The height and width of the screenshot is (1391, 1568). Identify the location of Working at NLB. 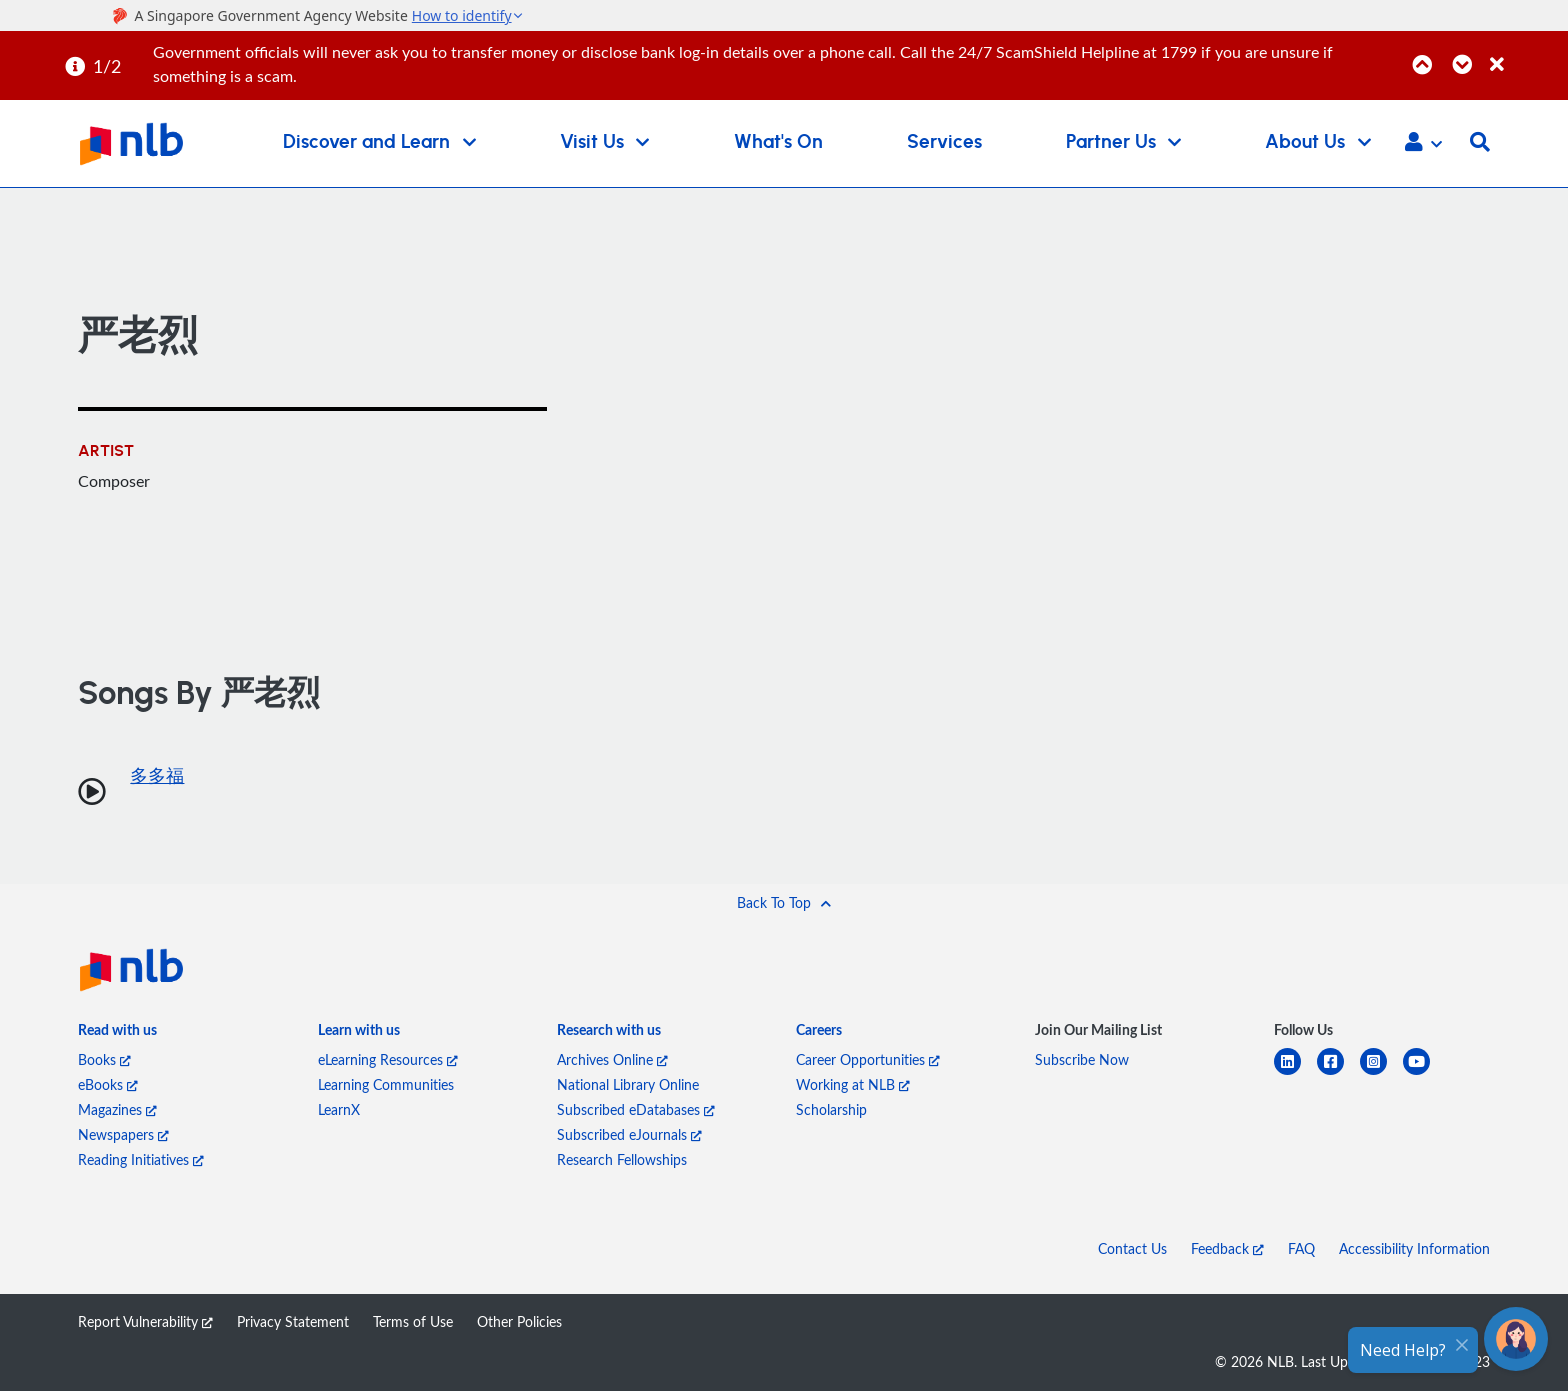
(853, 1084).